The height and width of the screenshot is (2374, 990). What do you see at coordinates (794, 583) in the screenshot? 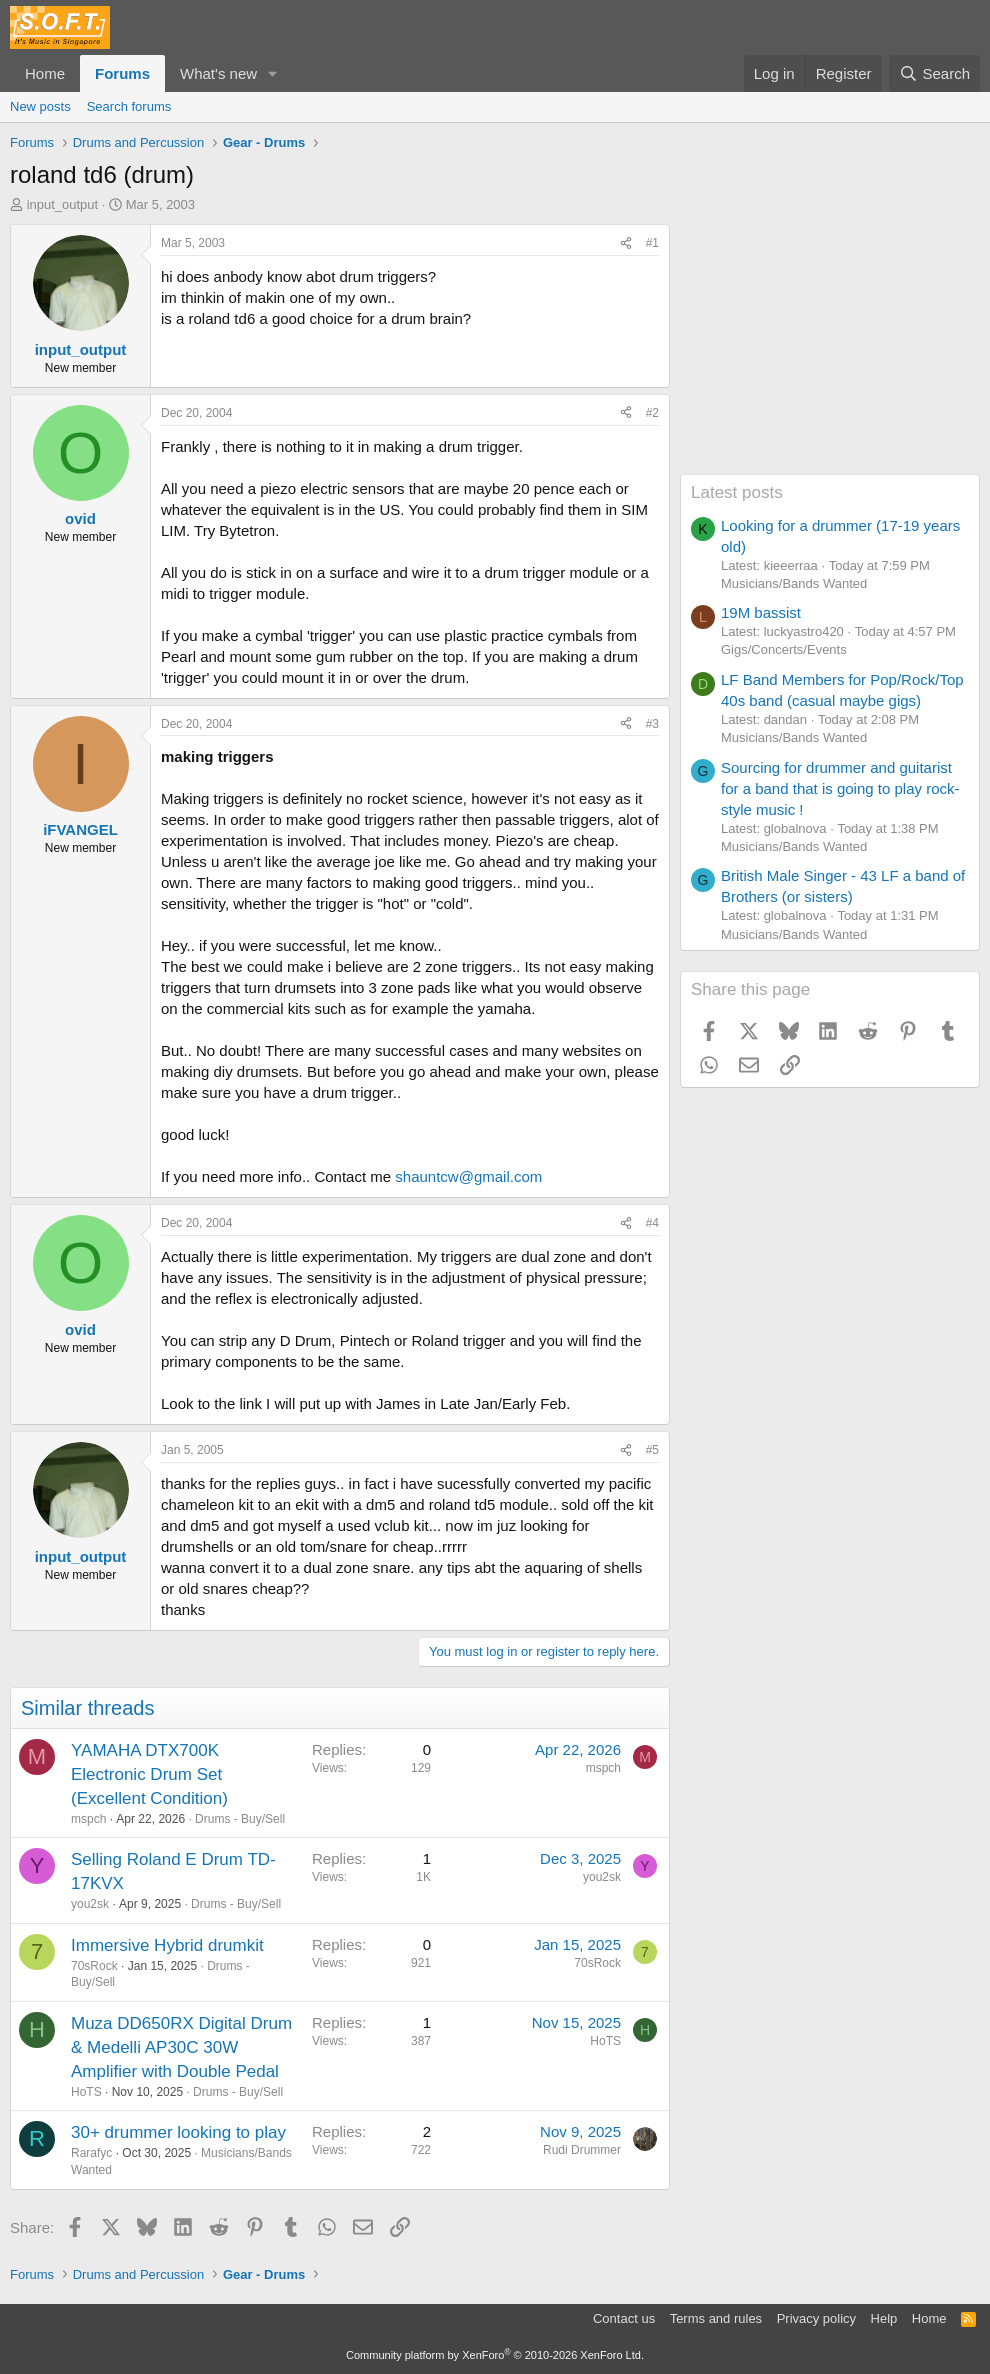
I see `Musicians/Bands Wanted` at bounding box center [794, 583].